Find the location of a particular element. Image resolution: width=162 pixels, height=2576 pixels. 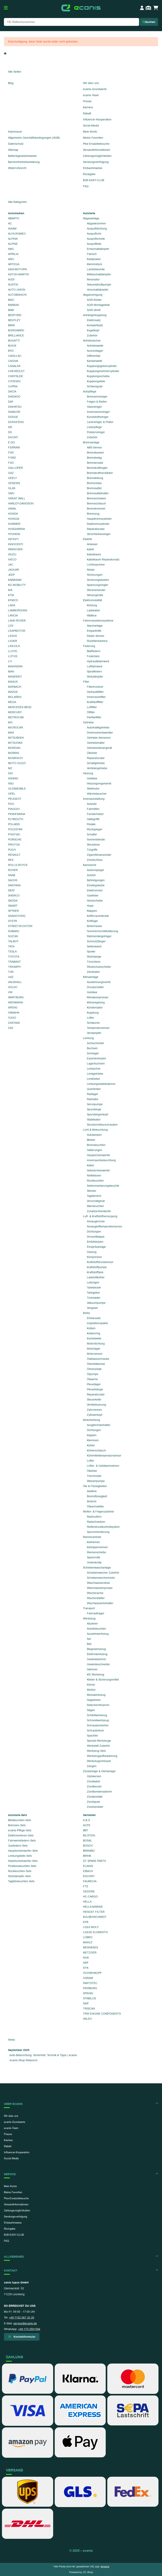

Kraftstofffilter is located at coordinates (95, 702).